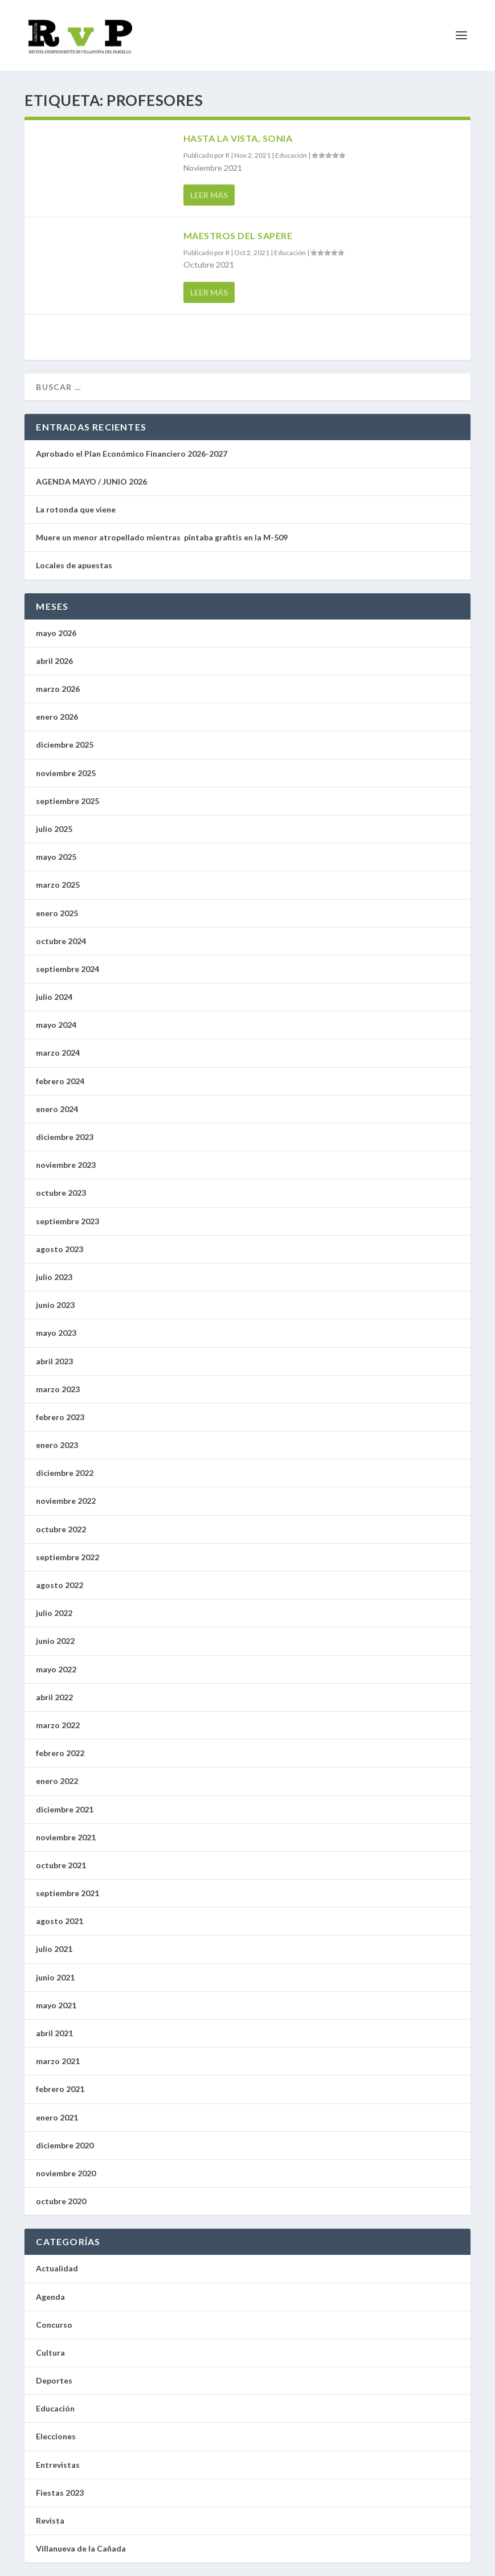 Image resolution: width=495 pixels, height=2576 pixels. Describe the element at coordinates (67, 1221) in the screenshot. I see `septiembre 2023` at that location.